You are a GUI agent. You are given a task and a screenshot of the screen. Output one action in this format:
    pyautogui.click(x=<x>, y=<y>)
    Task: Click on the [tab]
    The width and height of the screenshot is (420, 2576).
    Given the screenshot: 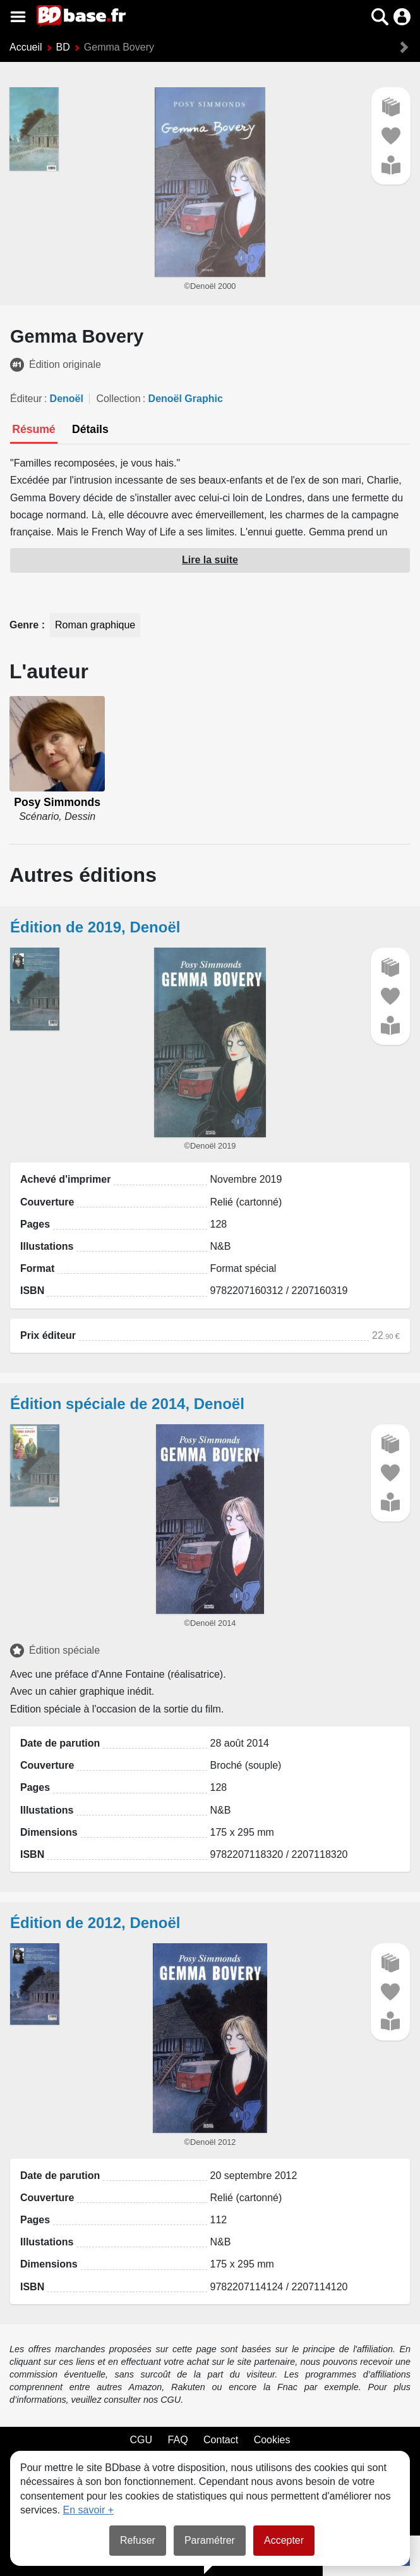 What is the action you would take?
    pyautogui.click(x=33, y=430)
    